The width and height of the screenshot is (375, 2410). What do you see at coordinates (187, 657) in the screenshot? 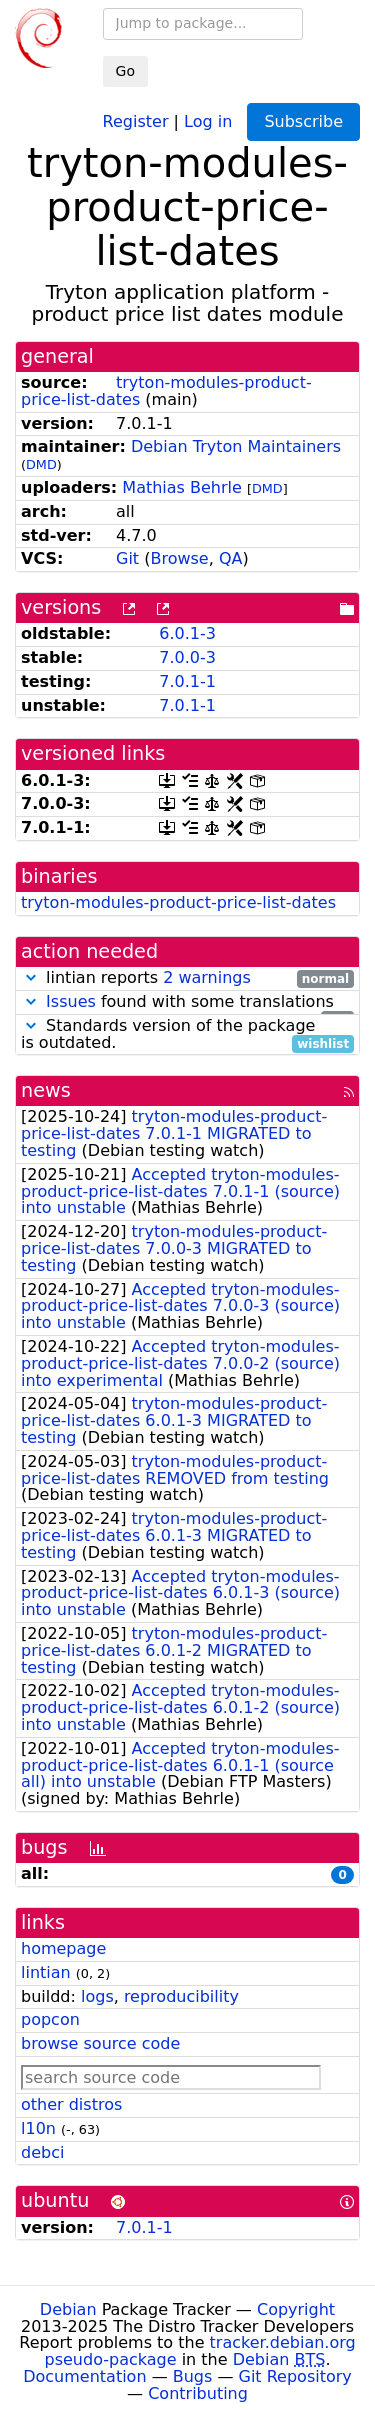
I see `7.0.0-3` at bounding box center [187, 657].